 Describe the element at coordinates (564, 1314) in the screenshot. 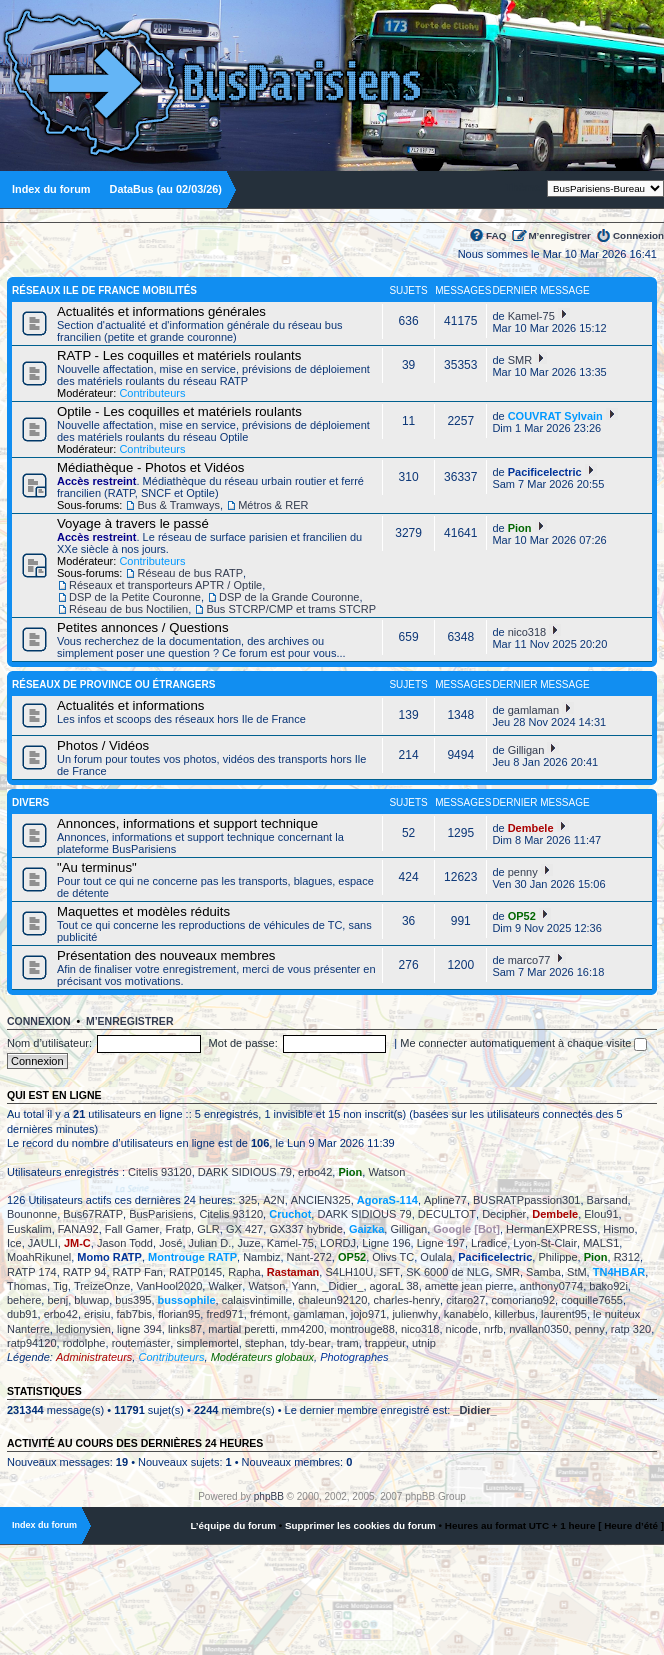

I see `laurent95` at that location.